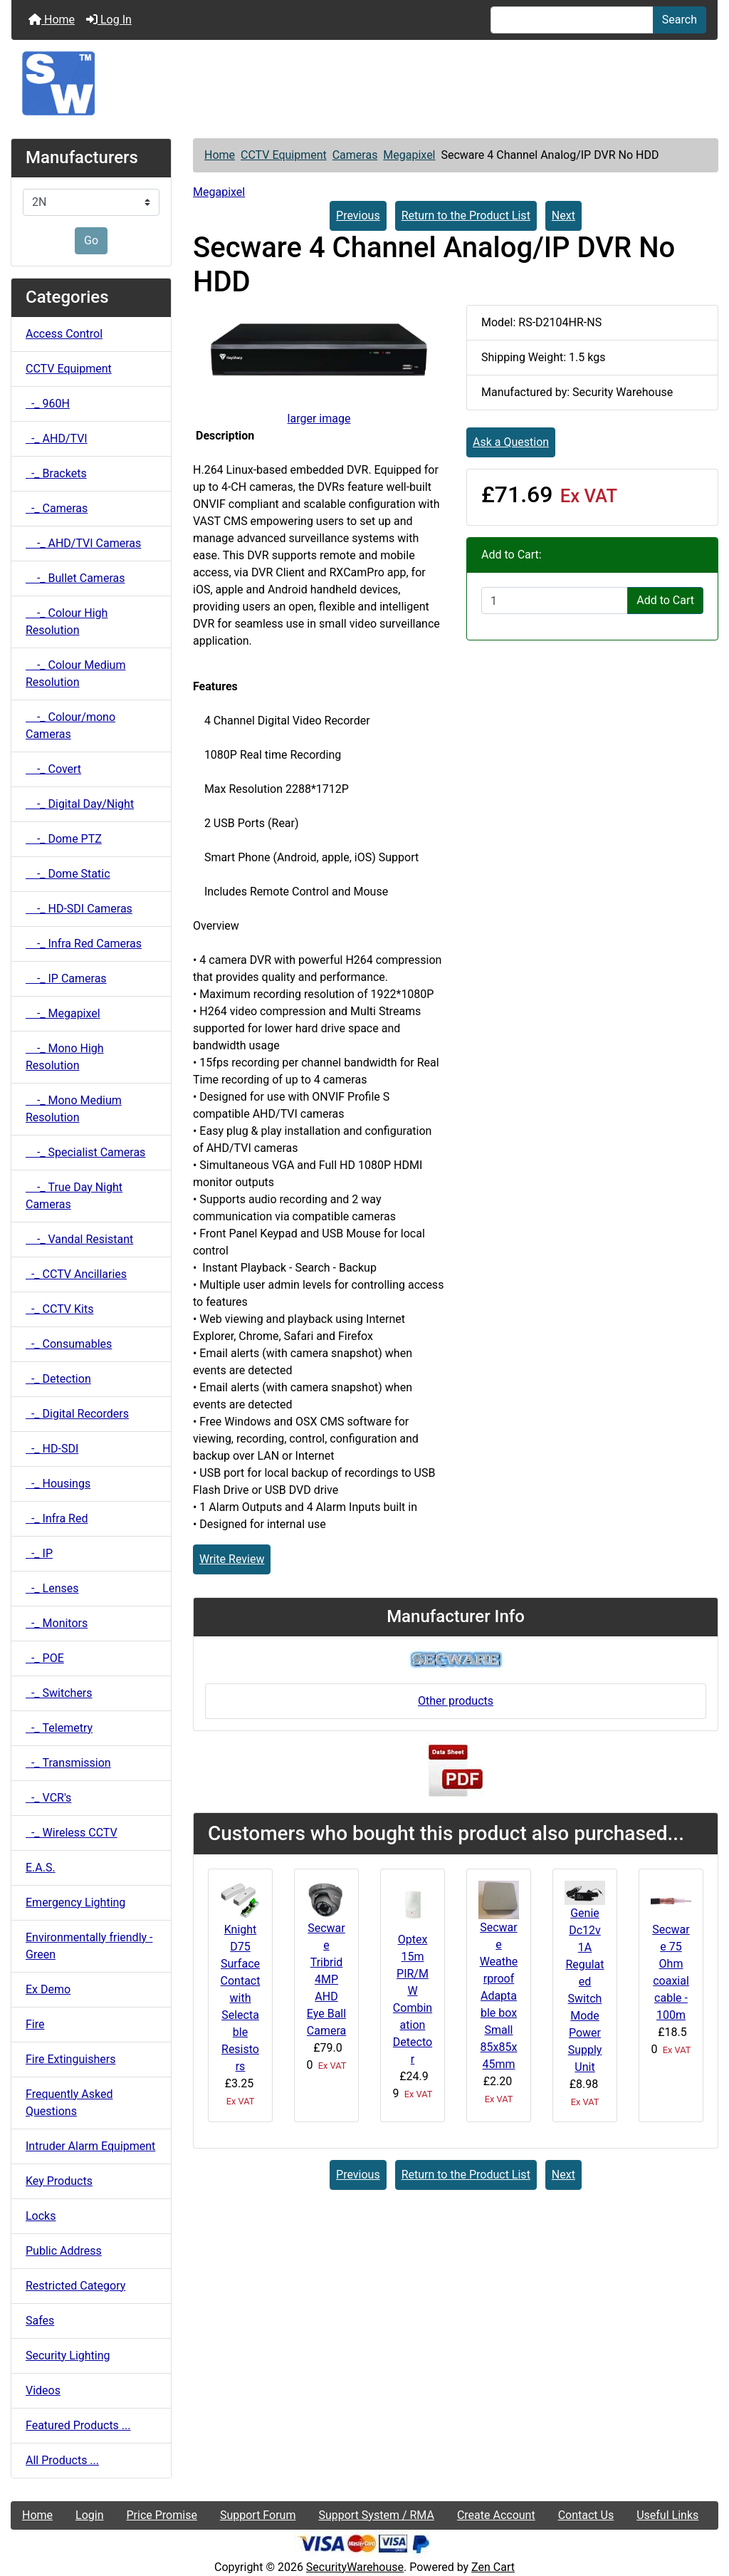  I want to click on Security Lighting, so click(68, 2355).